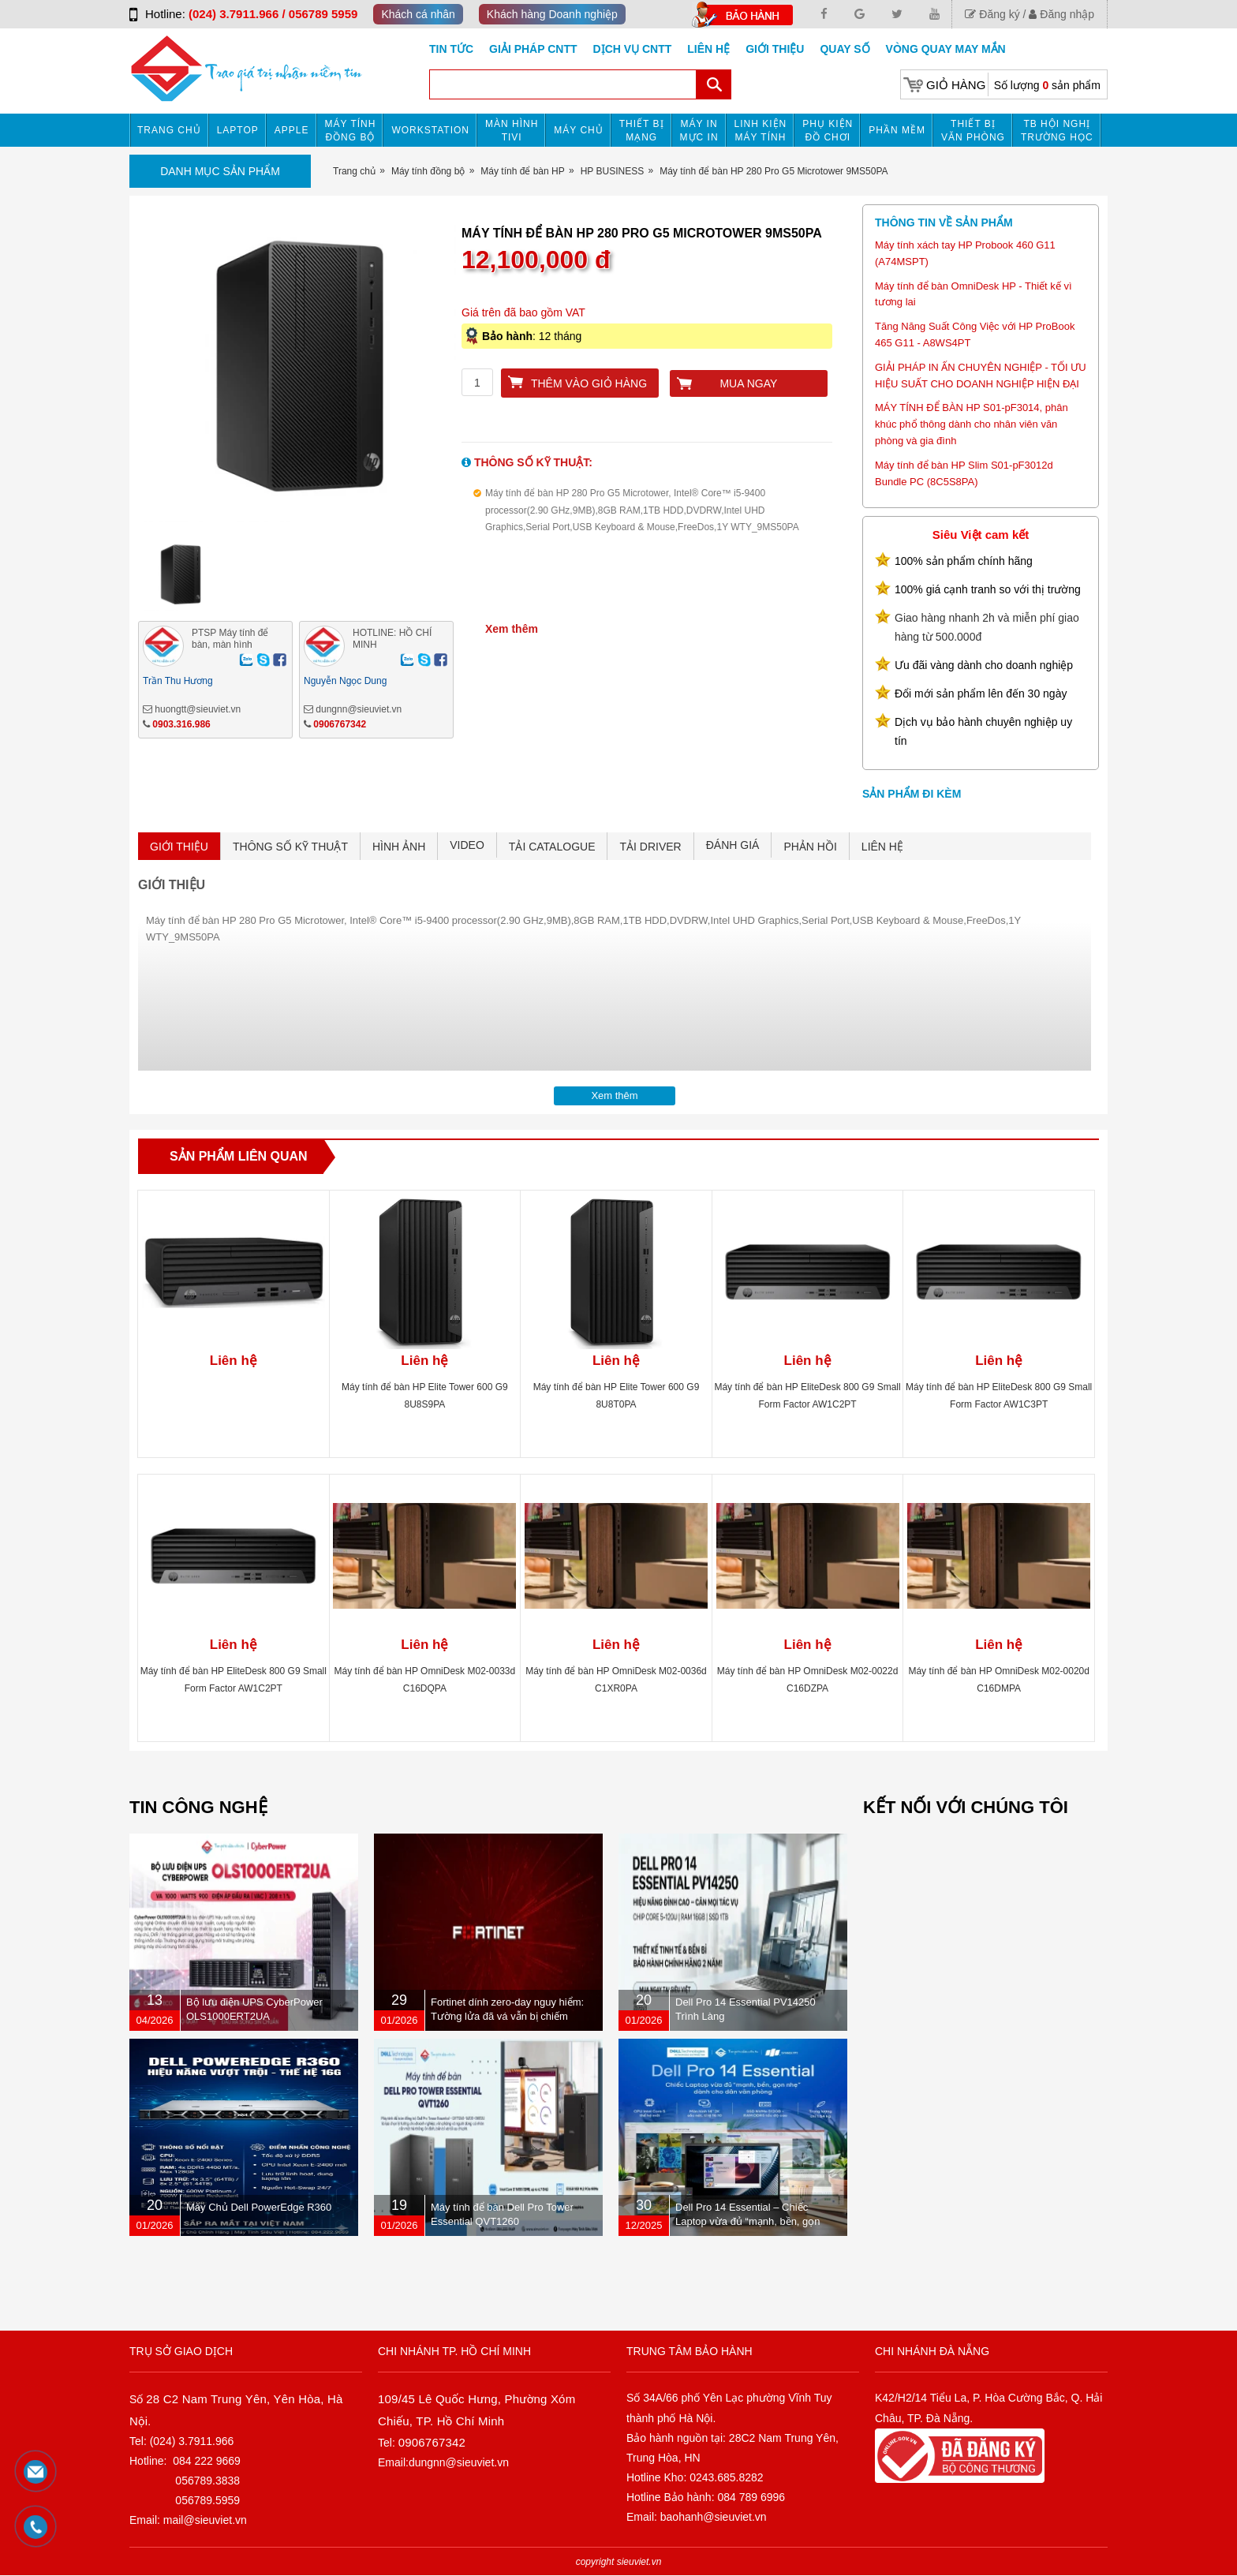 The image size is (1237, 2576). Describe the element at coordinates (339, 724) in the screenshot. I see `0906767342` at that location.